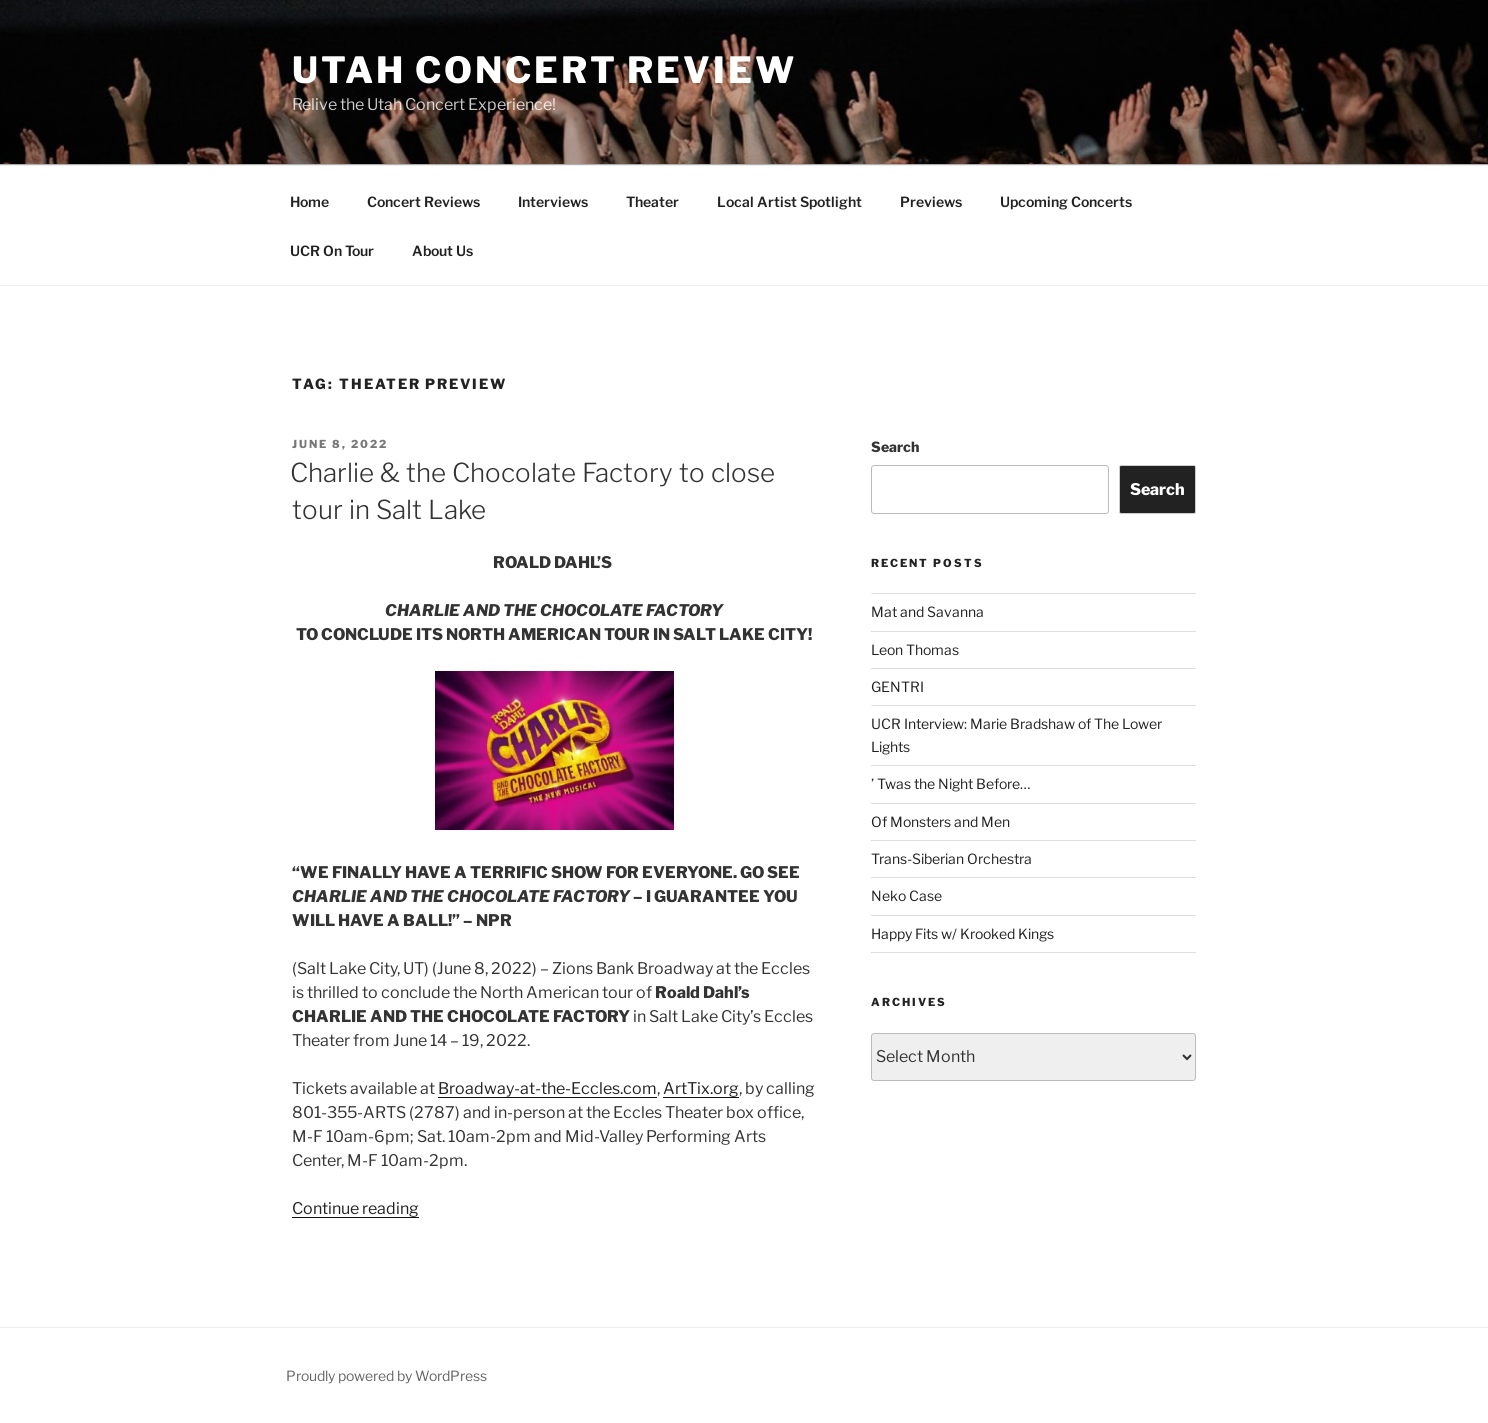 The image size is (1488, 1423). What do you see at coordinates (789, 201) in the screenshot?
I see `Local Artist Spotlight` at bounding box center [789, 201].